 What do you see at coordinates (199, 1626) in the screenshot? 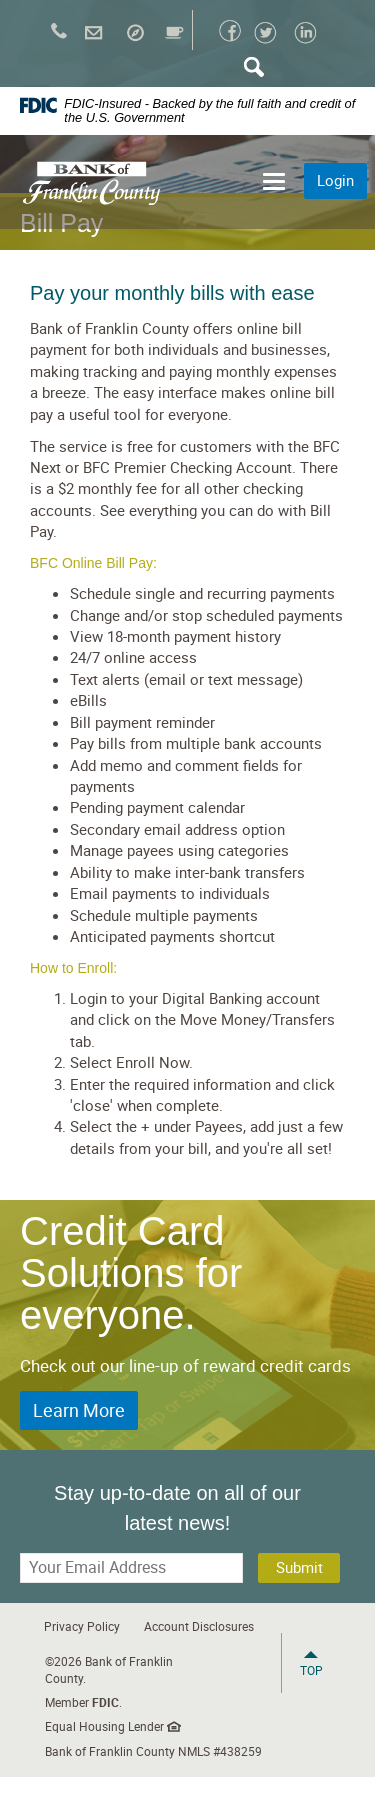
I see `Account Disclosures` at bounding box center [199, 1626].